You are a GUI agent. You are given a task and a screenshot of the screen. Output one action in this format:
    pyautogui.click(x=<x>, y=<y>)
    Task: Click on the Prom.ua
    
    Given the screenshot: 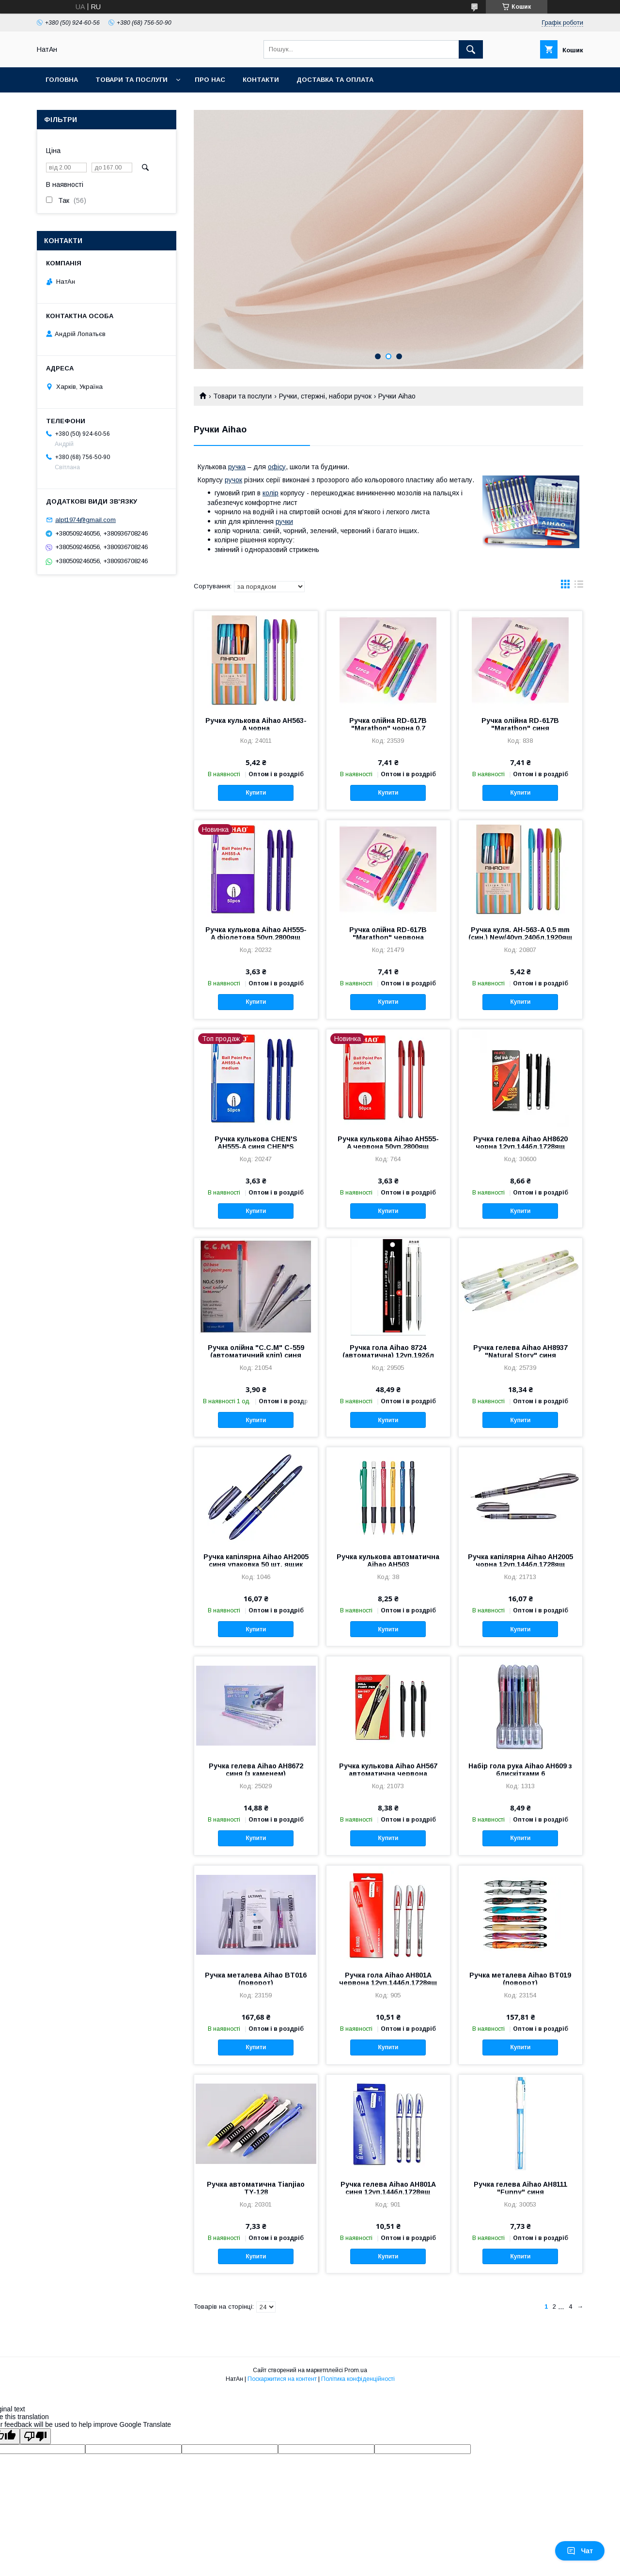 What is the action you would take?
    pyautogui.click(x=355, y=2370)
    